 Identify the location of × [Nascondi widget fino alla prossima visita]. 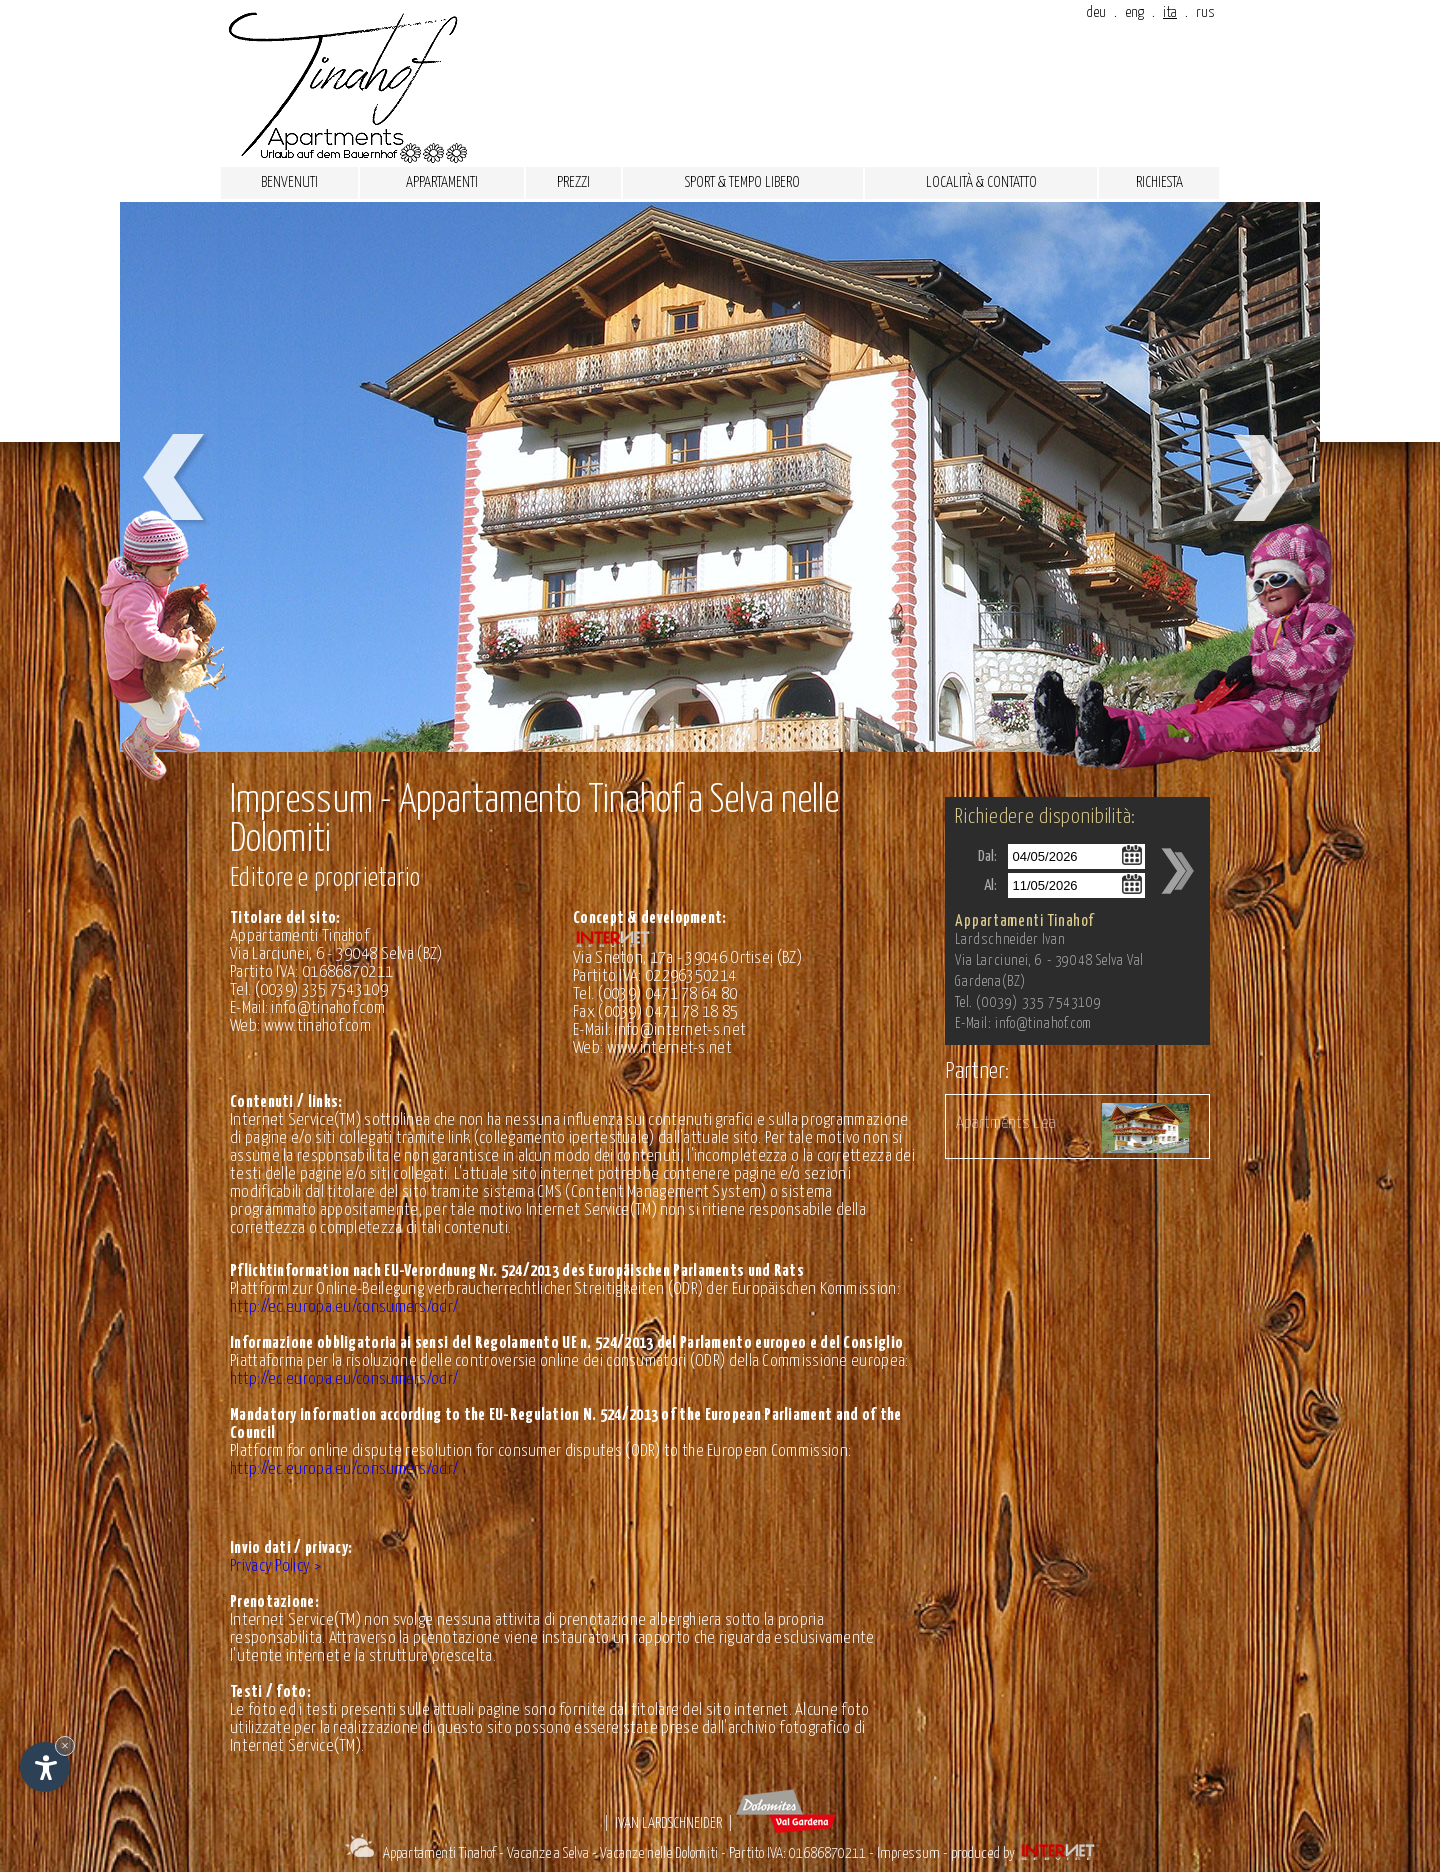
(65, 1745).